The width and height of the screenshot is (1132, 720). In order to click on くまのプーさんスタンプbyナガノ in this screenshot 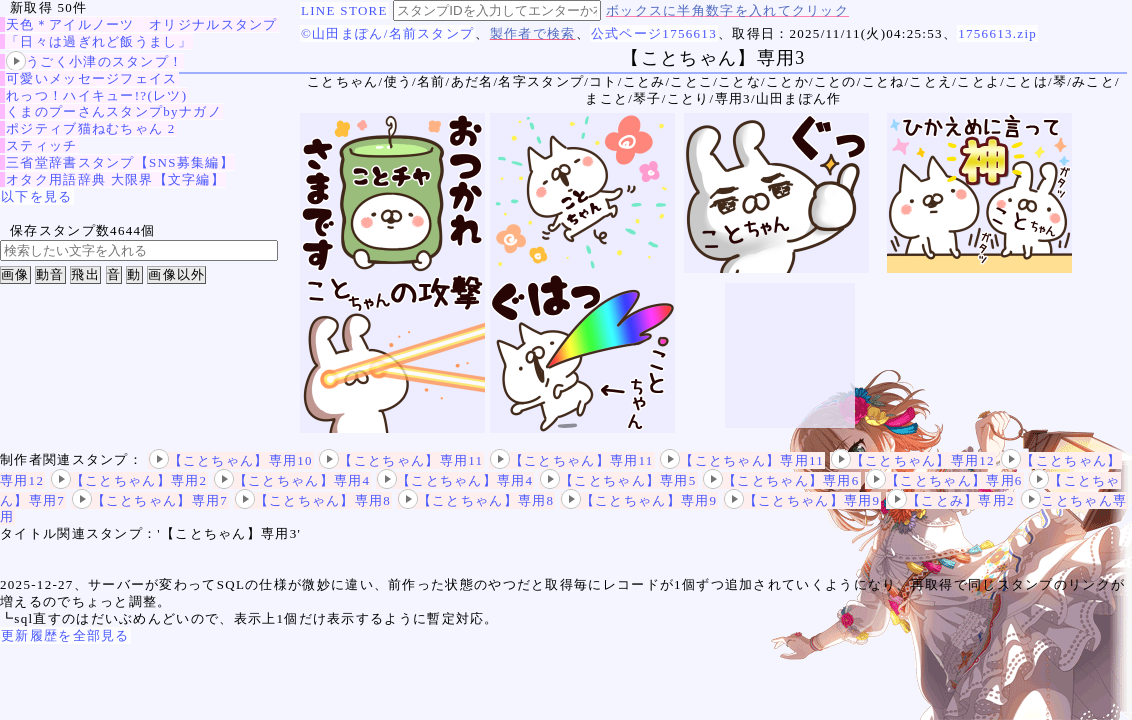, I will do `click(114, 111)`.